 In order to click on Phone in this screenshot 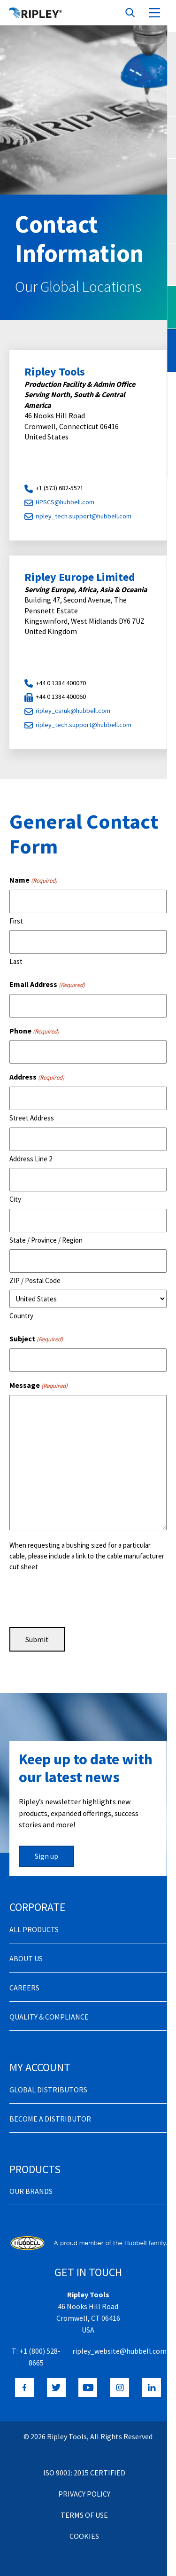, I will do `click(34, 1031)`.